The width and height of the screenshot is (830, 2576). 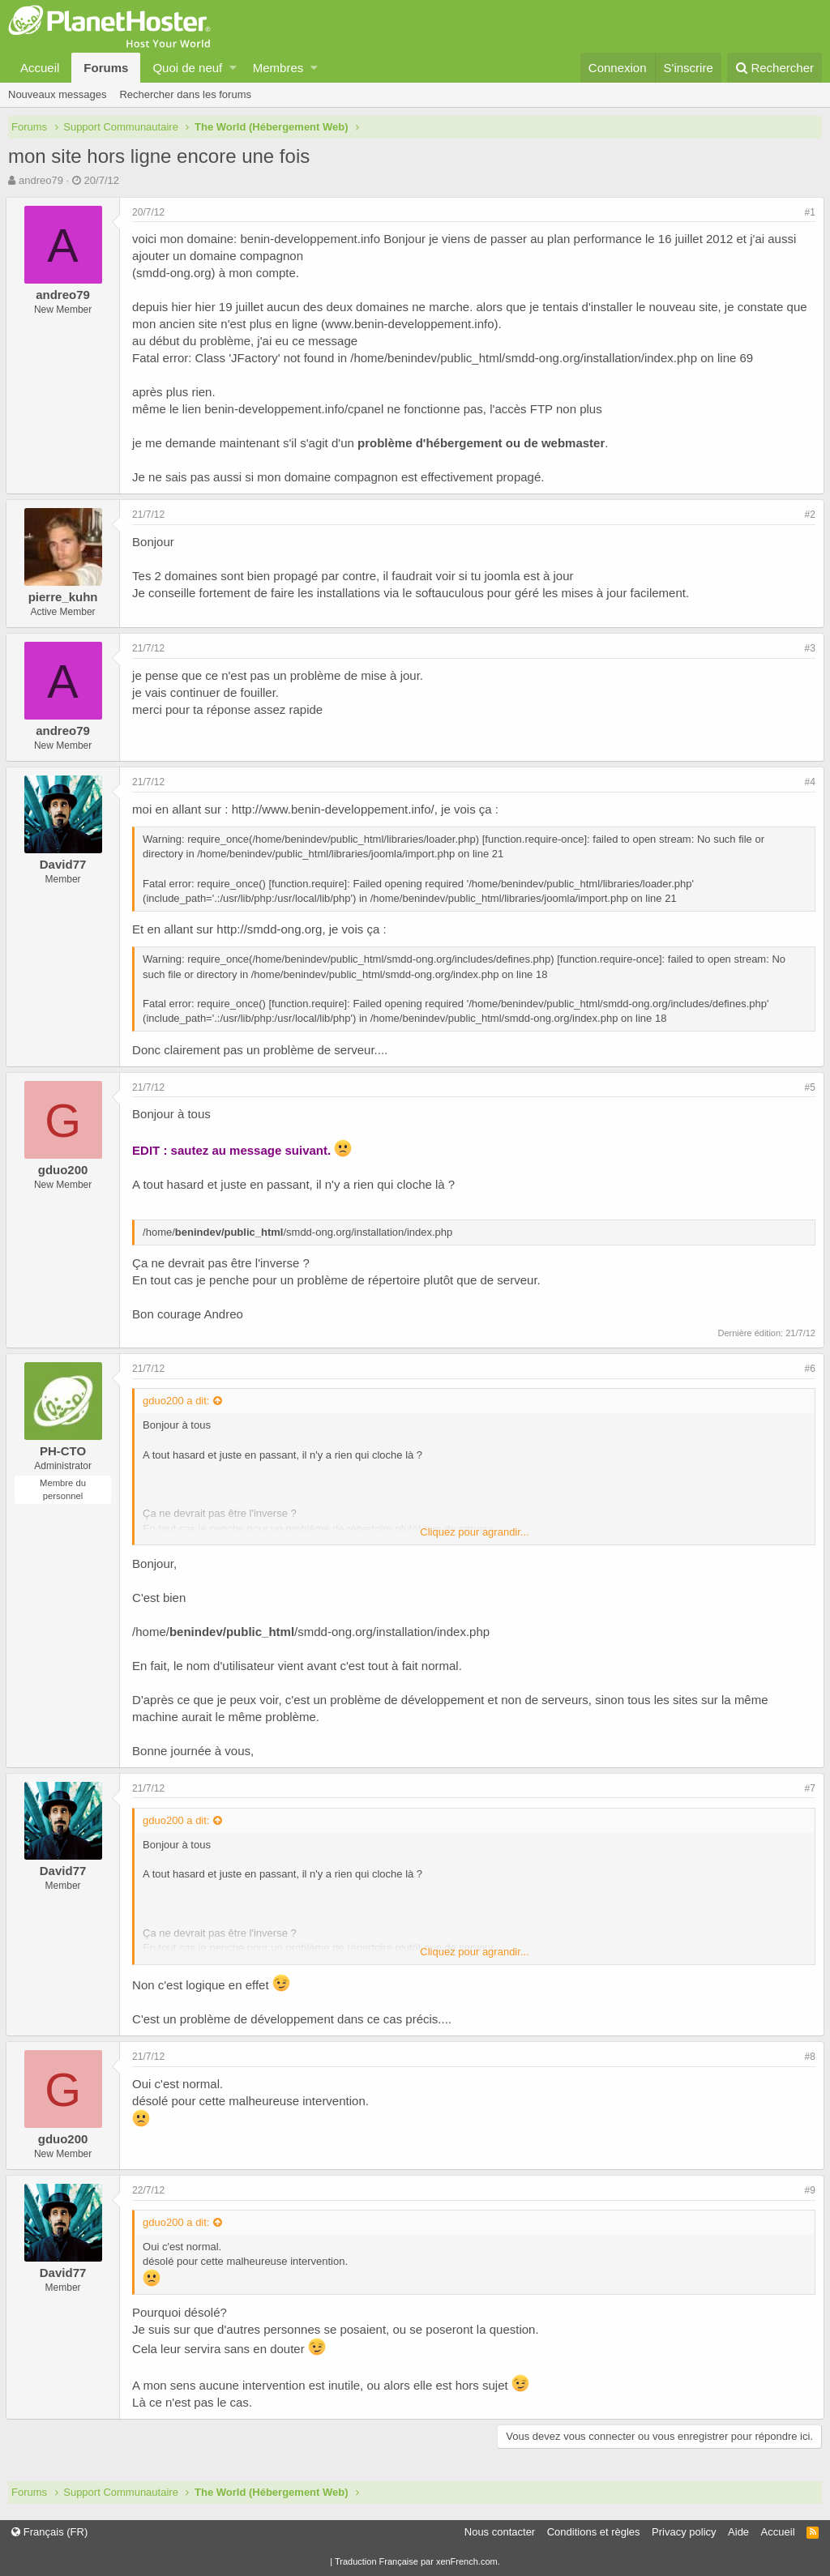 I want to click on Nous contacter, so click(x=499, y=2532).